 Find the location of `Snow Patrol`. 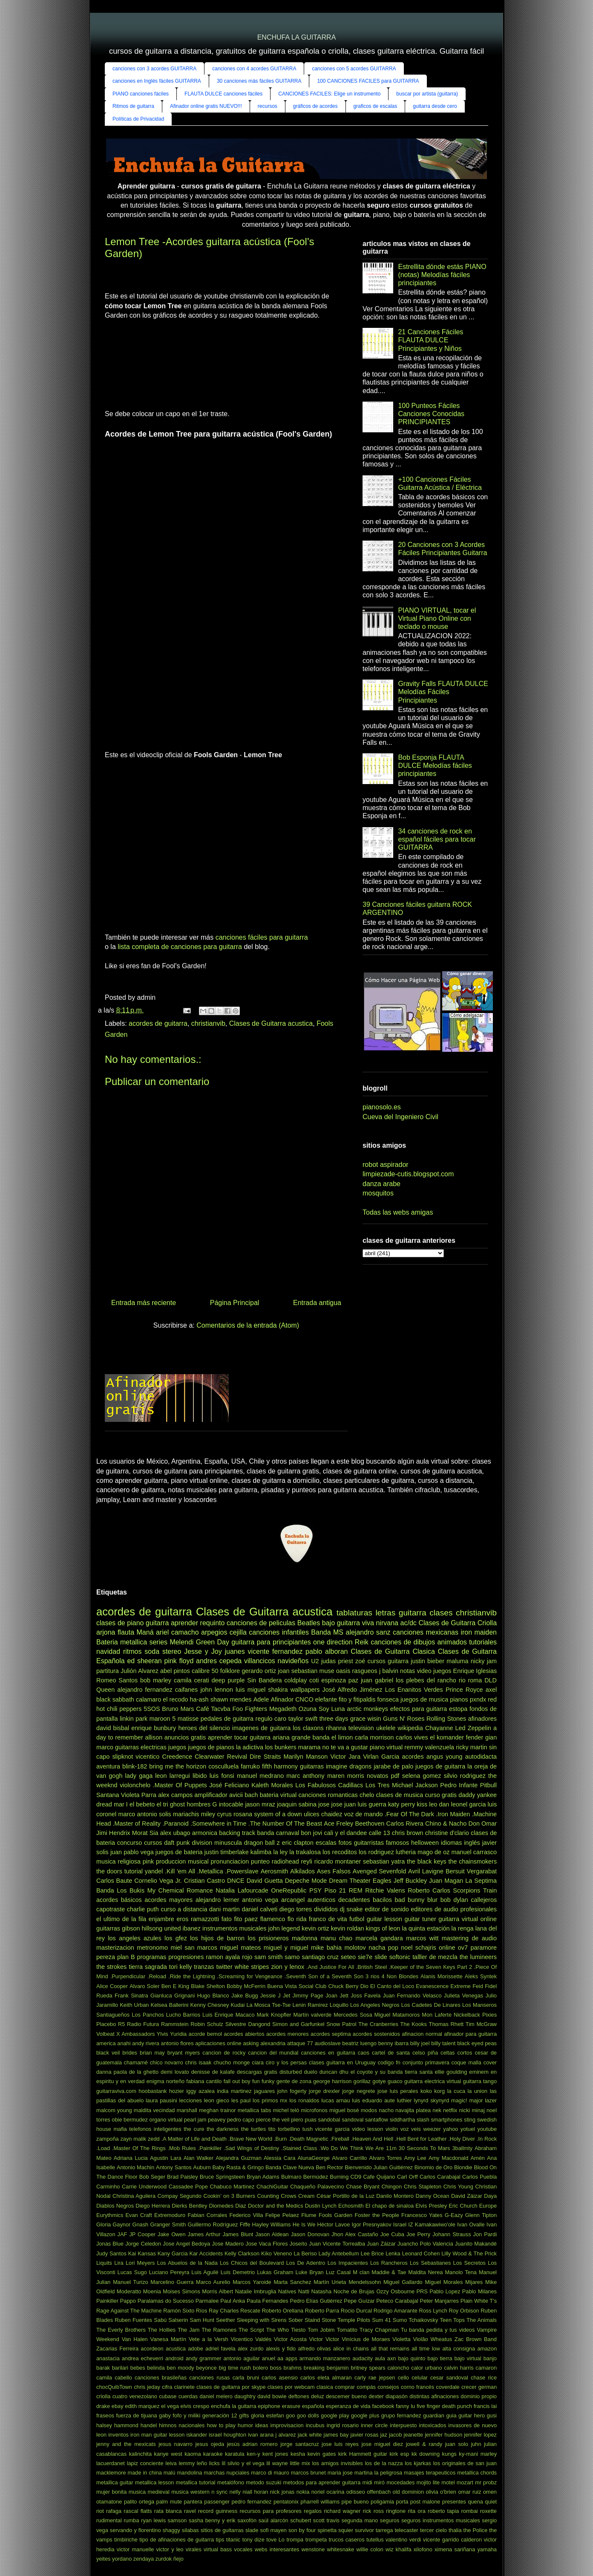

Snow Patrol is located at coordinates (341, 2024).